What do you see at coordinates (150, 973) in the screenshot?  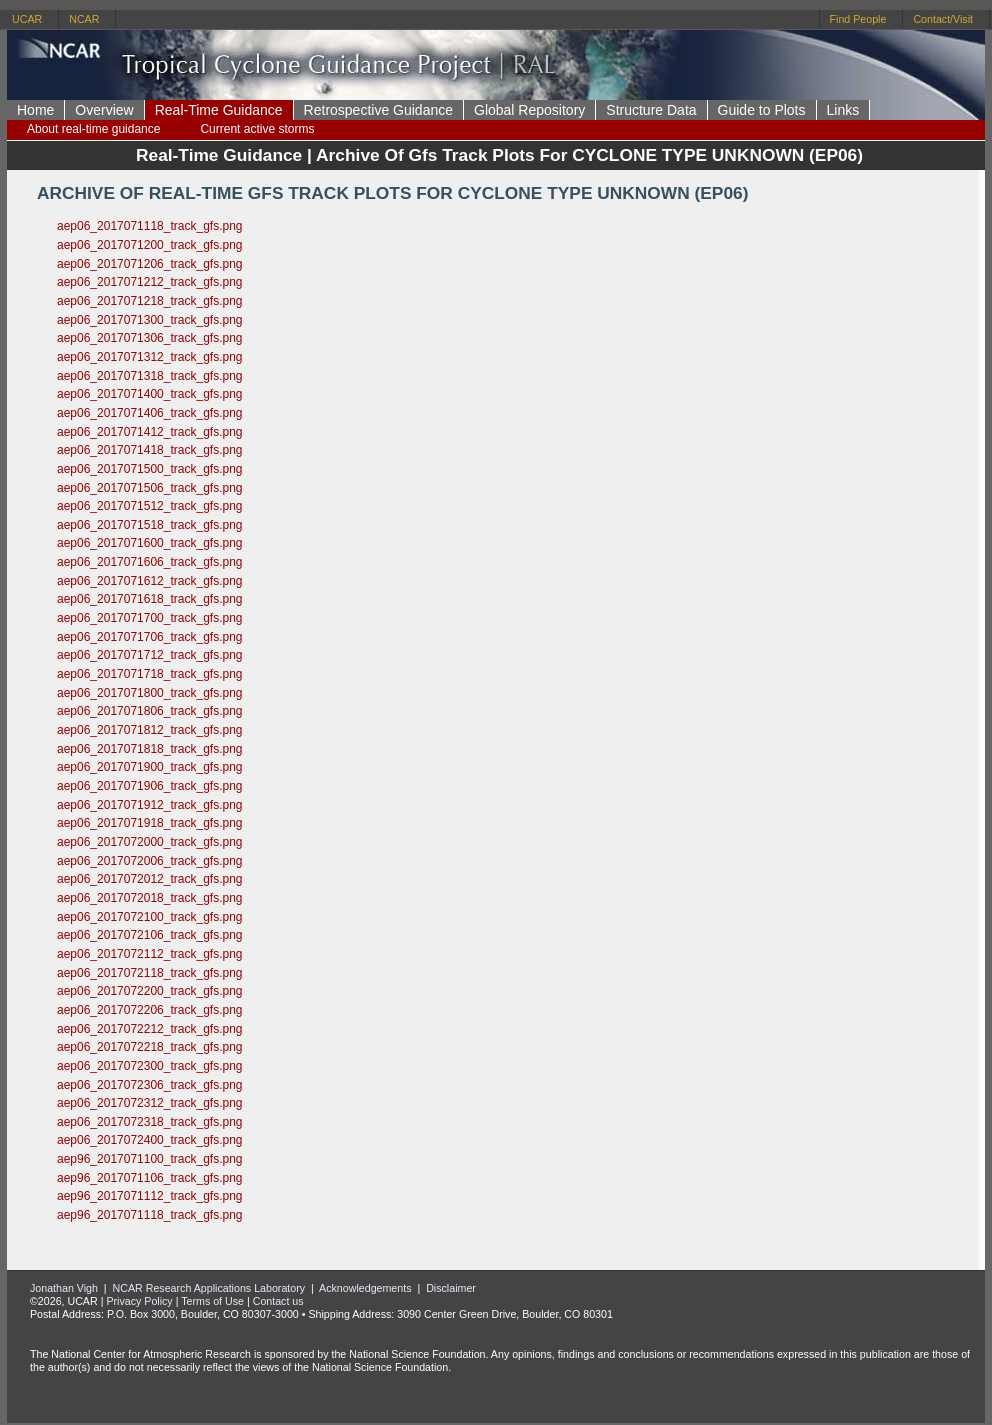 I see `aep06_2017072118_track_gfs.png` at bounding box center [150, 973].